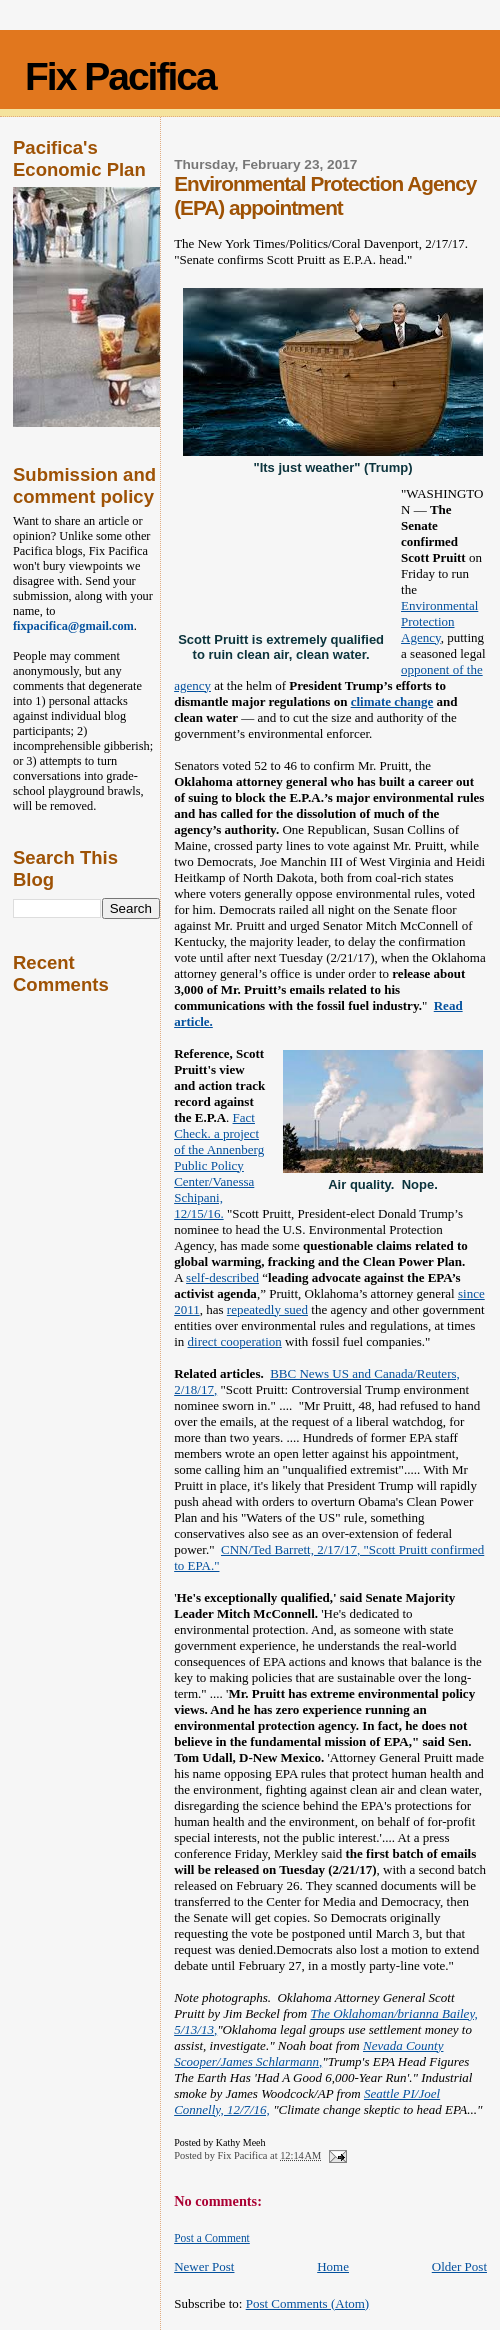 The width and height of the screenshot is (500, 2330). Describe the element at coordinates (204, 2266) in the screenshot. I see `Newer Post` at that location.